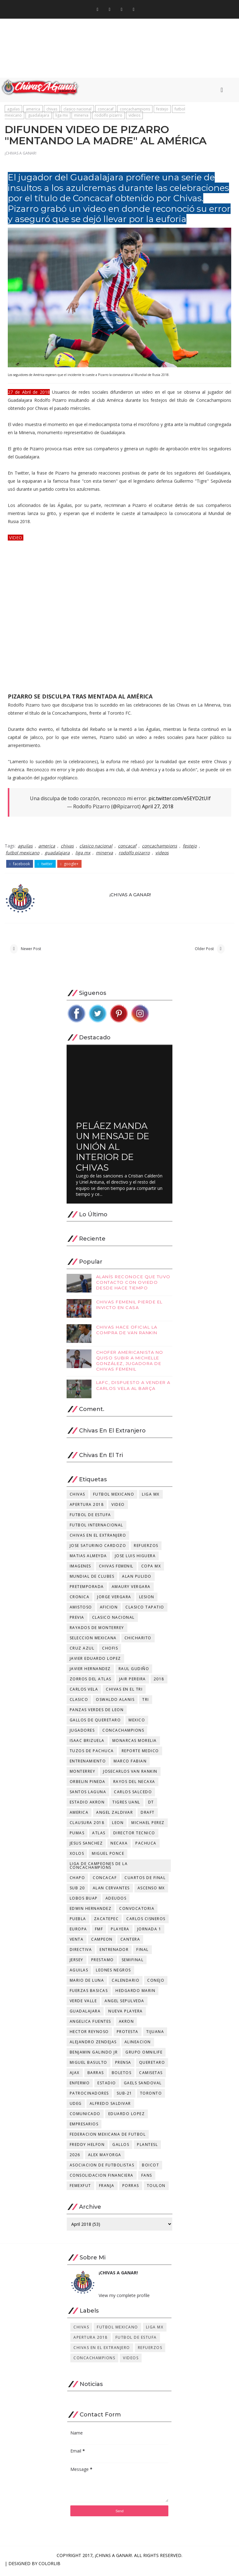 The height and width of the screenshot is (2576, 239). I want to click on ¡CHIVAS A GANAR!, so click(20, 157).